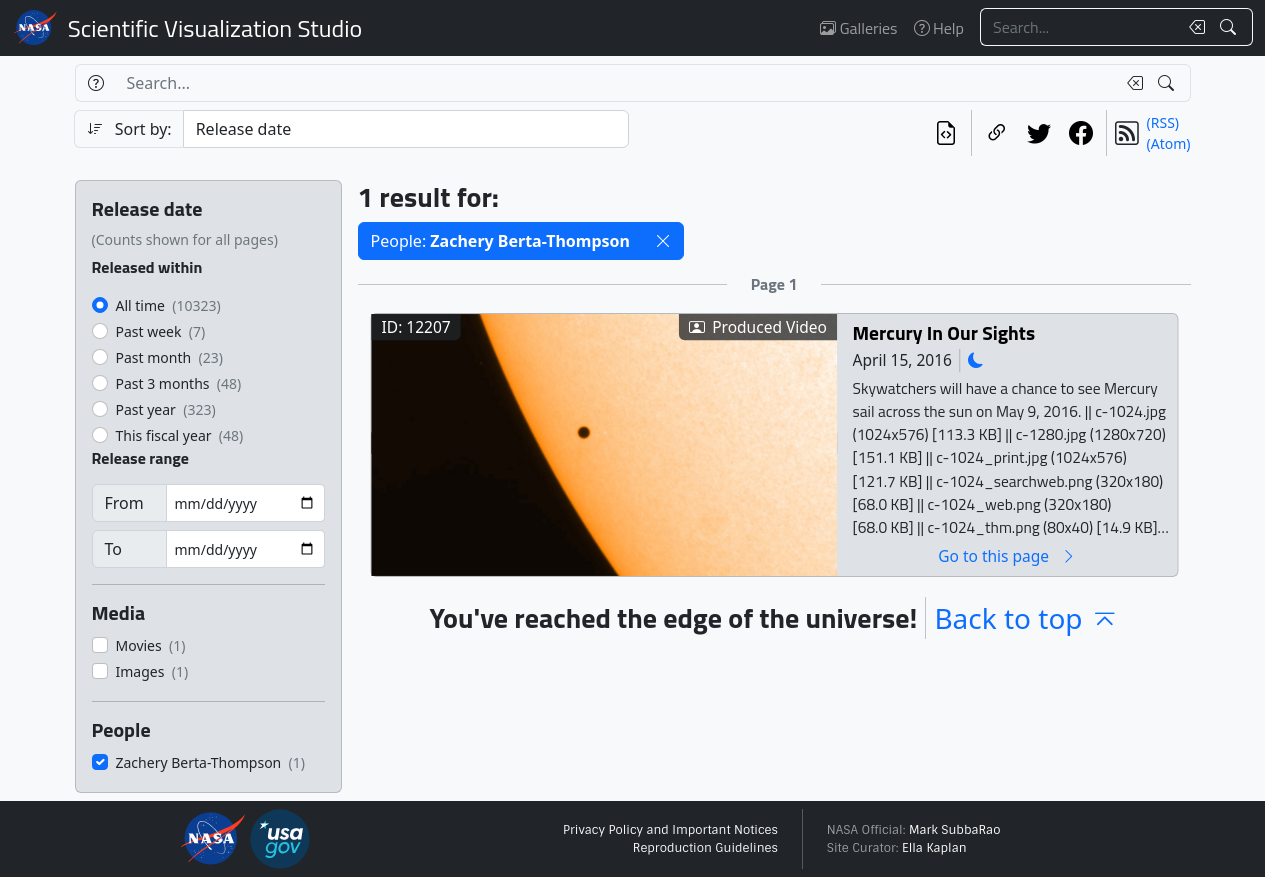 This screenshot has height=877, width=1265. Describe the element at coordinates (939, 28) in the screenshot. I see `Help` at that location.